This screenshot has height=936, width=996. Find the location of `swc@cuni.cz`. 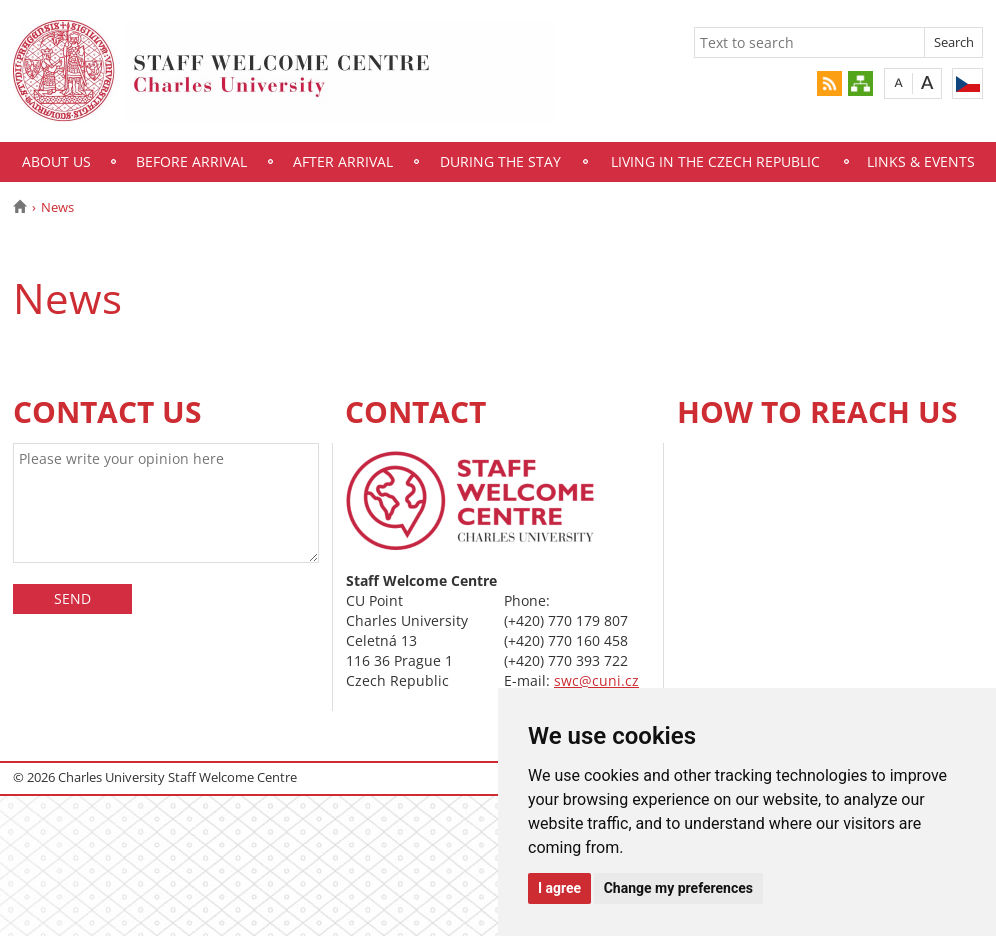

swc@cuni.cz is located at coordinates (596, 680).